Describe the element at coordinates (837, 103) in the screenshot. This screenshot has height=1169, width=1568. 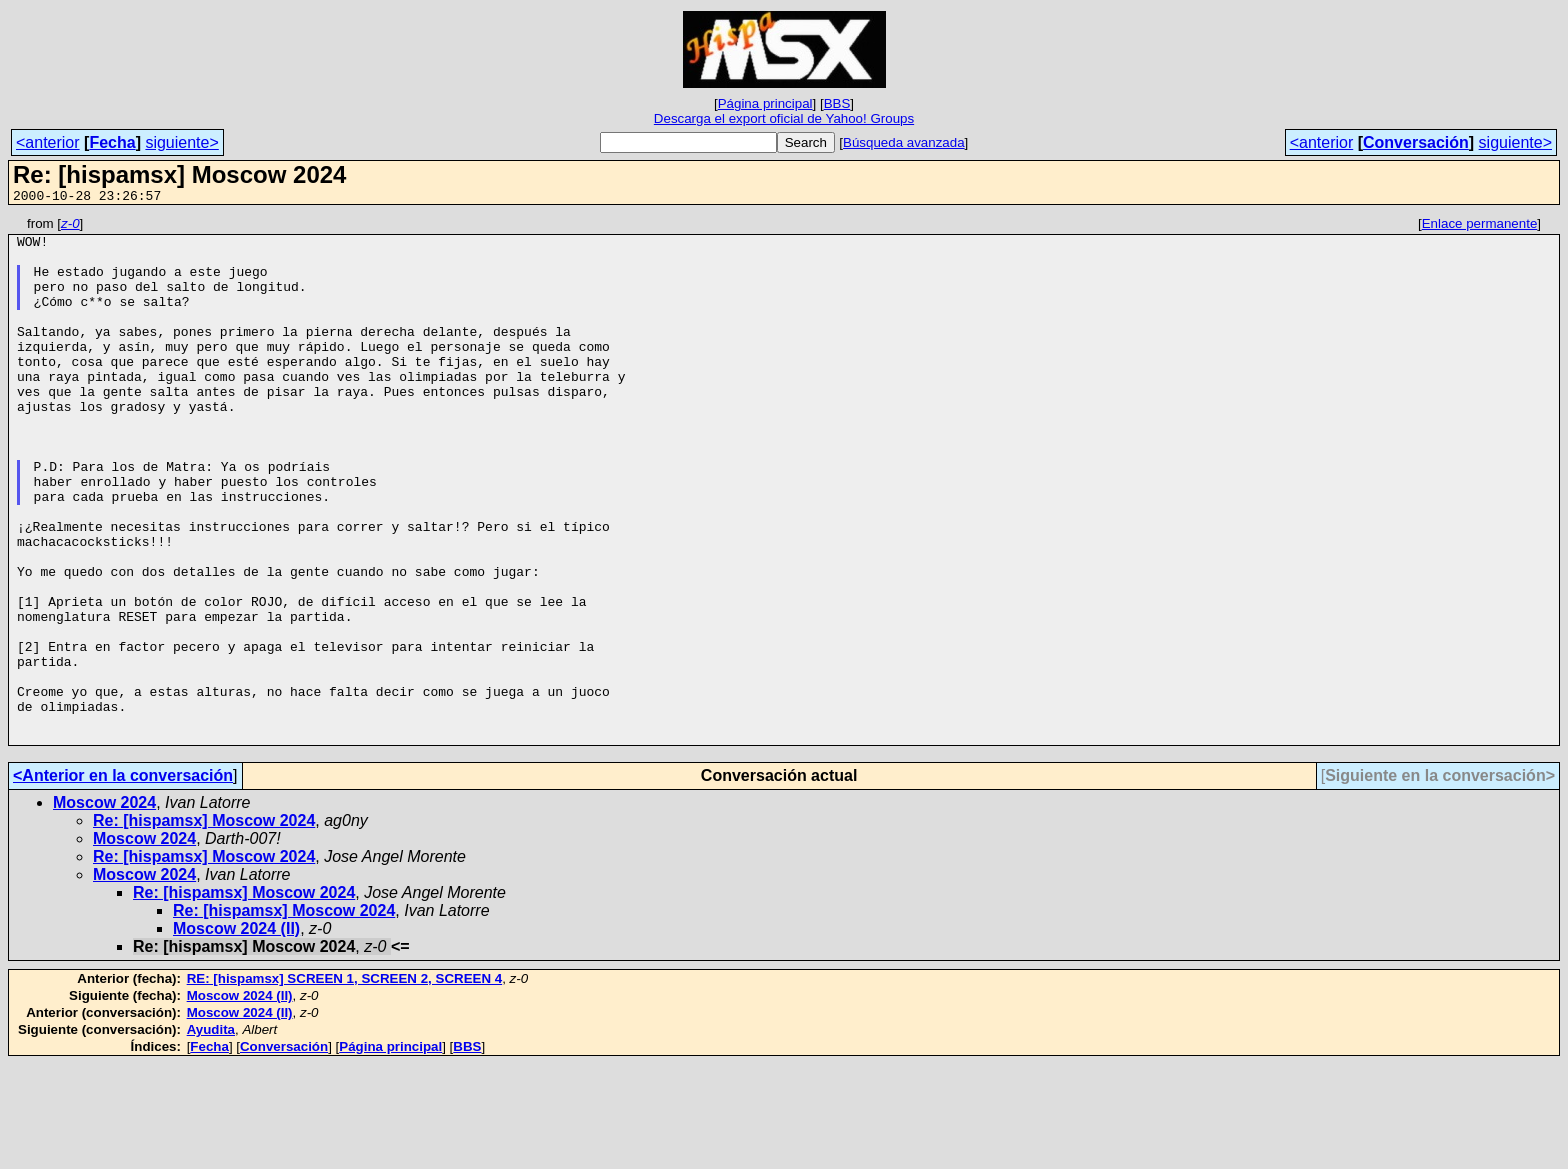
I see `BBS` at that location.